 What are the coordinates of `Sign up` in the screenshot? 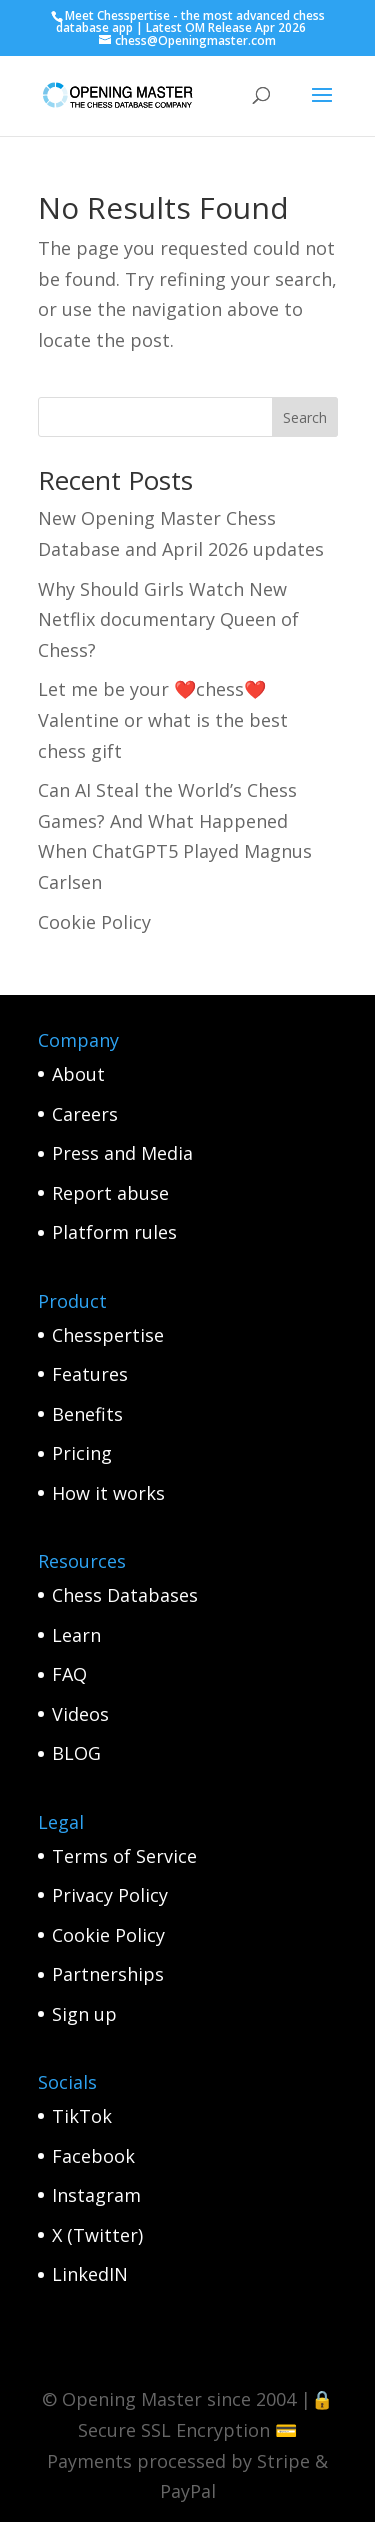 It's located at (84, 2014).